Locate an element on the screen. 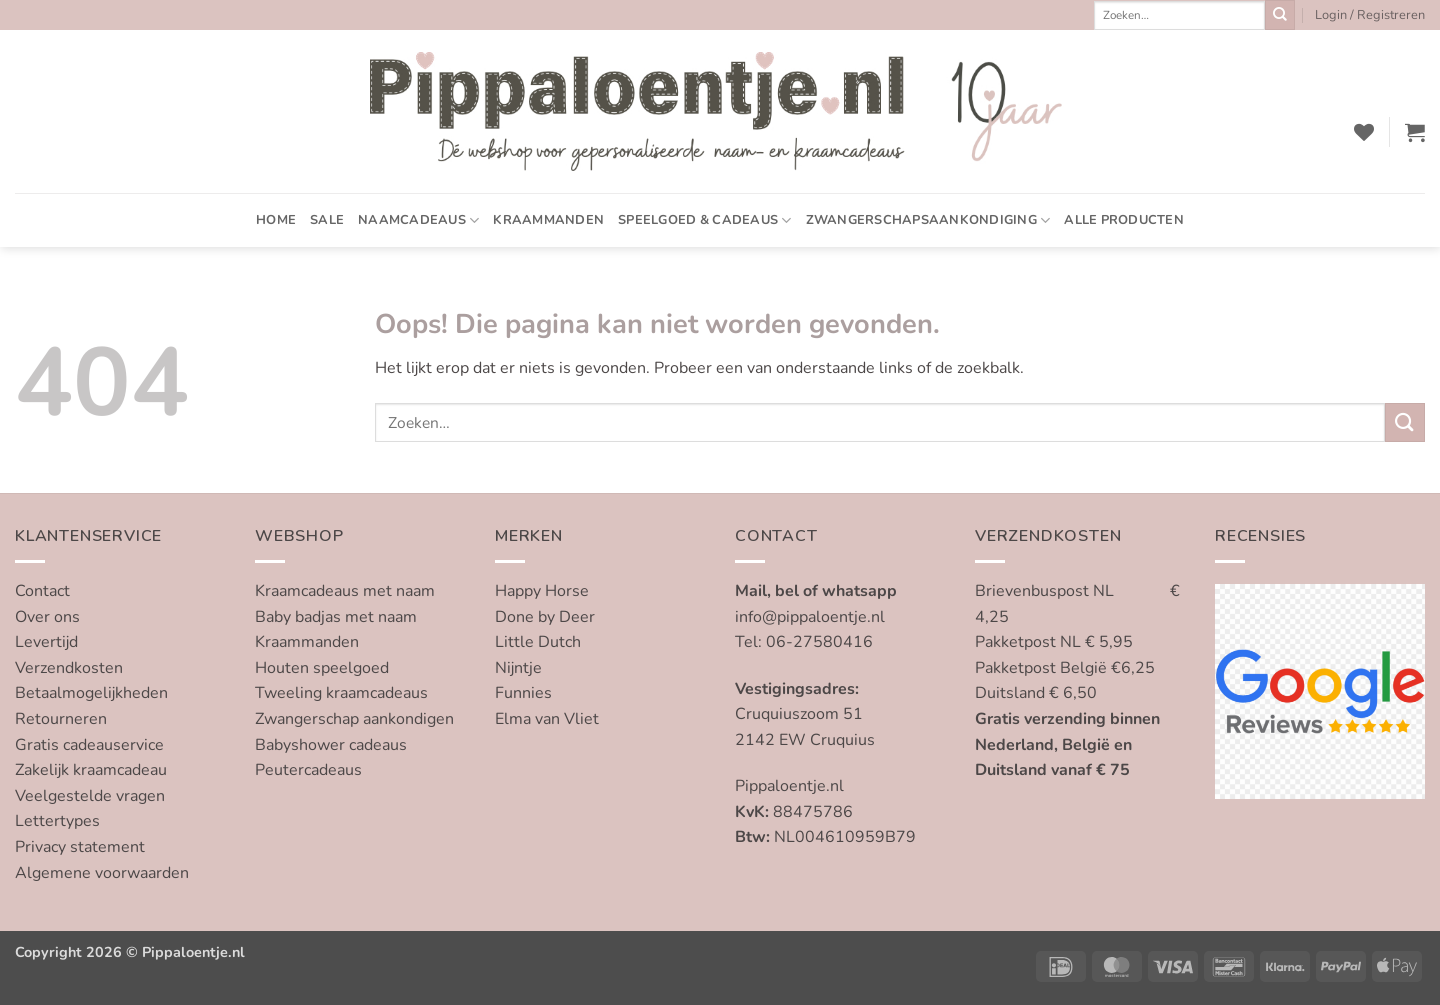  Funnies is located at coordinates (523, 693).